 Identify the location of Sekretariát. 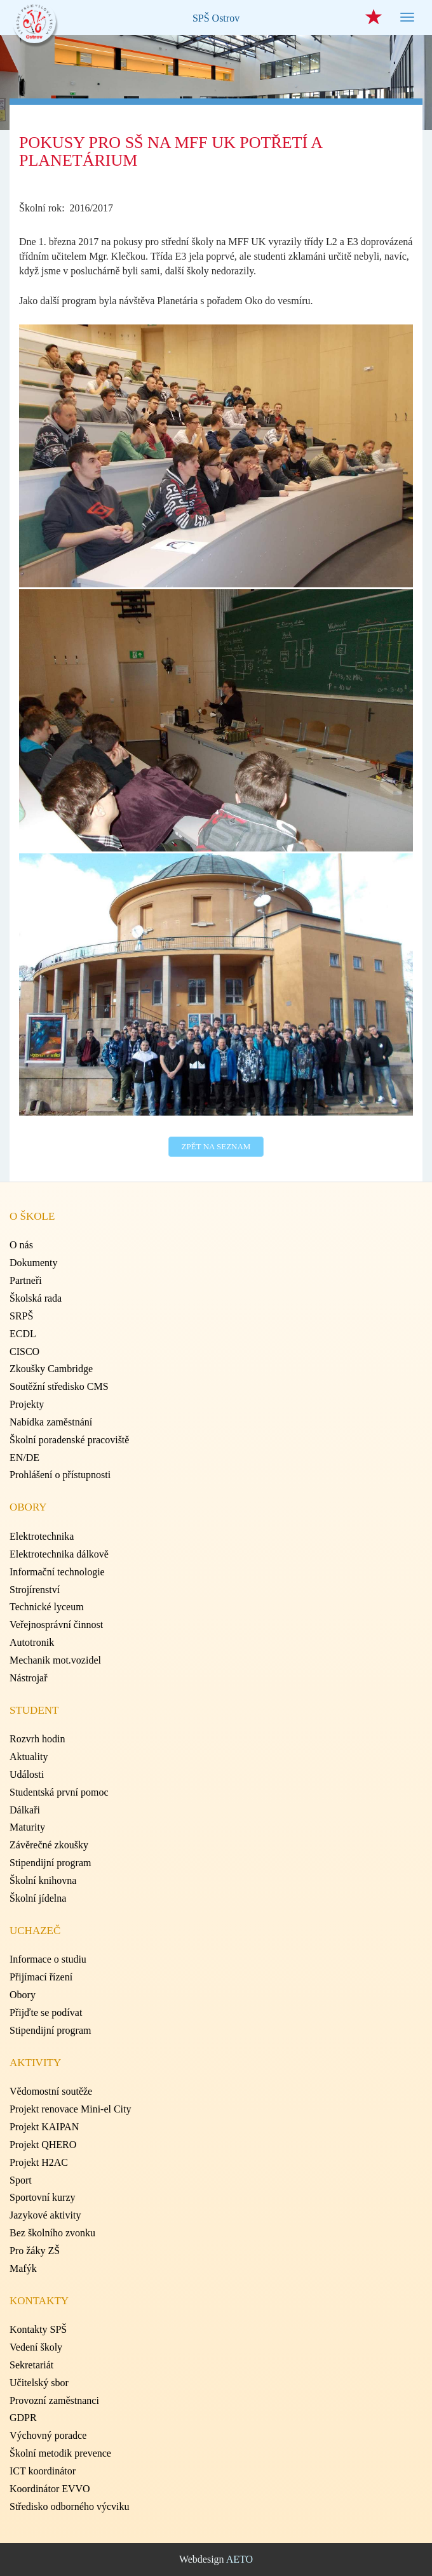
(31, 2364).